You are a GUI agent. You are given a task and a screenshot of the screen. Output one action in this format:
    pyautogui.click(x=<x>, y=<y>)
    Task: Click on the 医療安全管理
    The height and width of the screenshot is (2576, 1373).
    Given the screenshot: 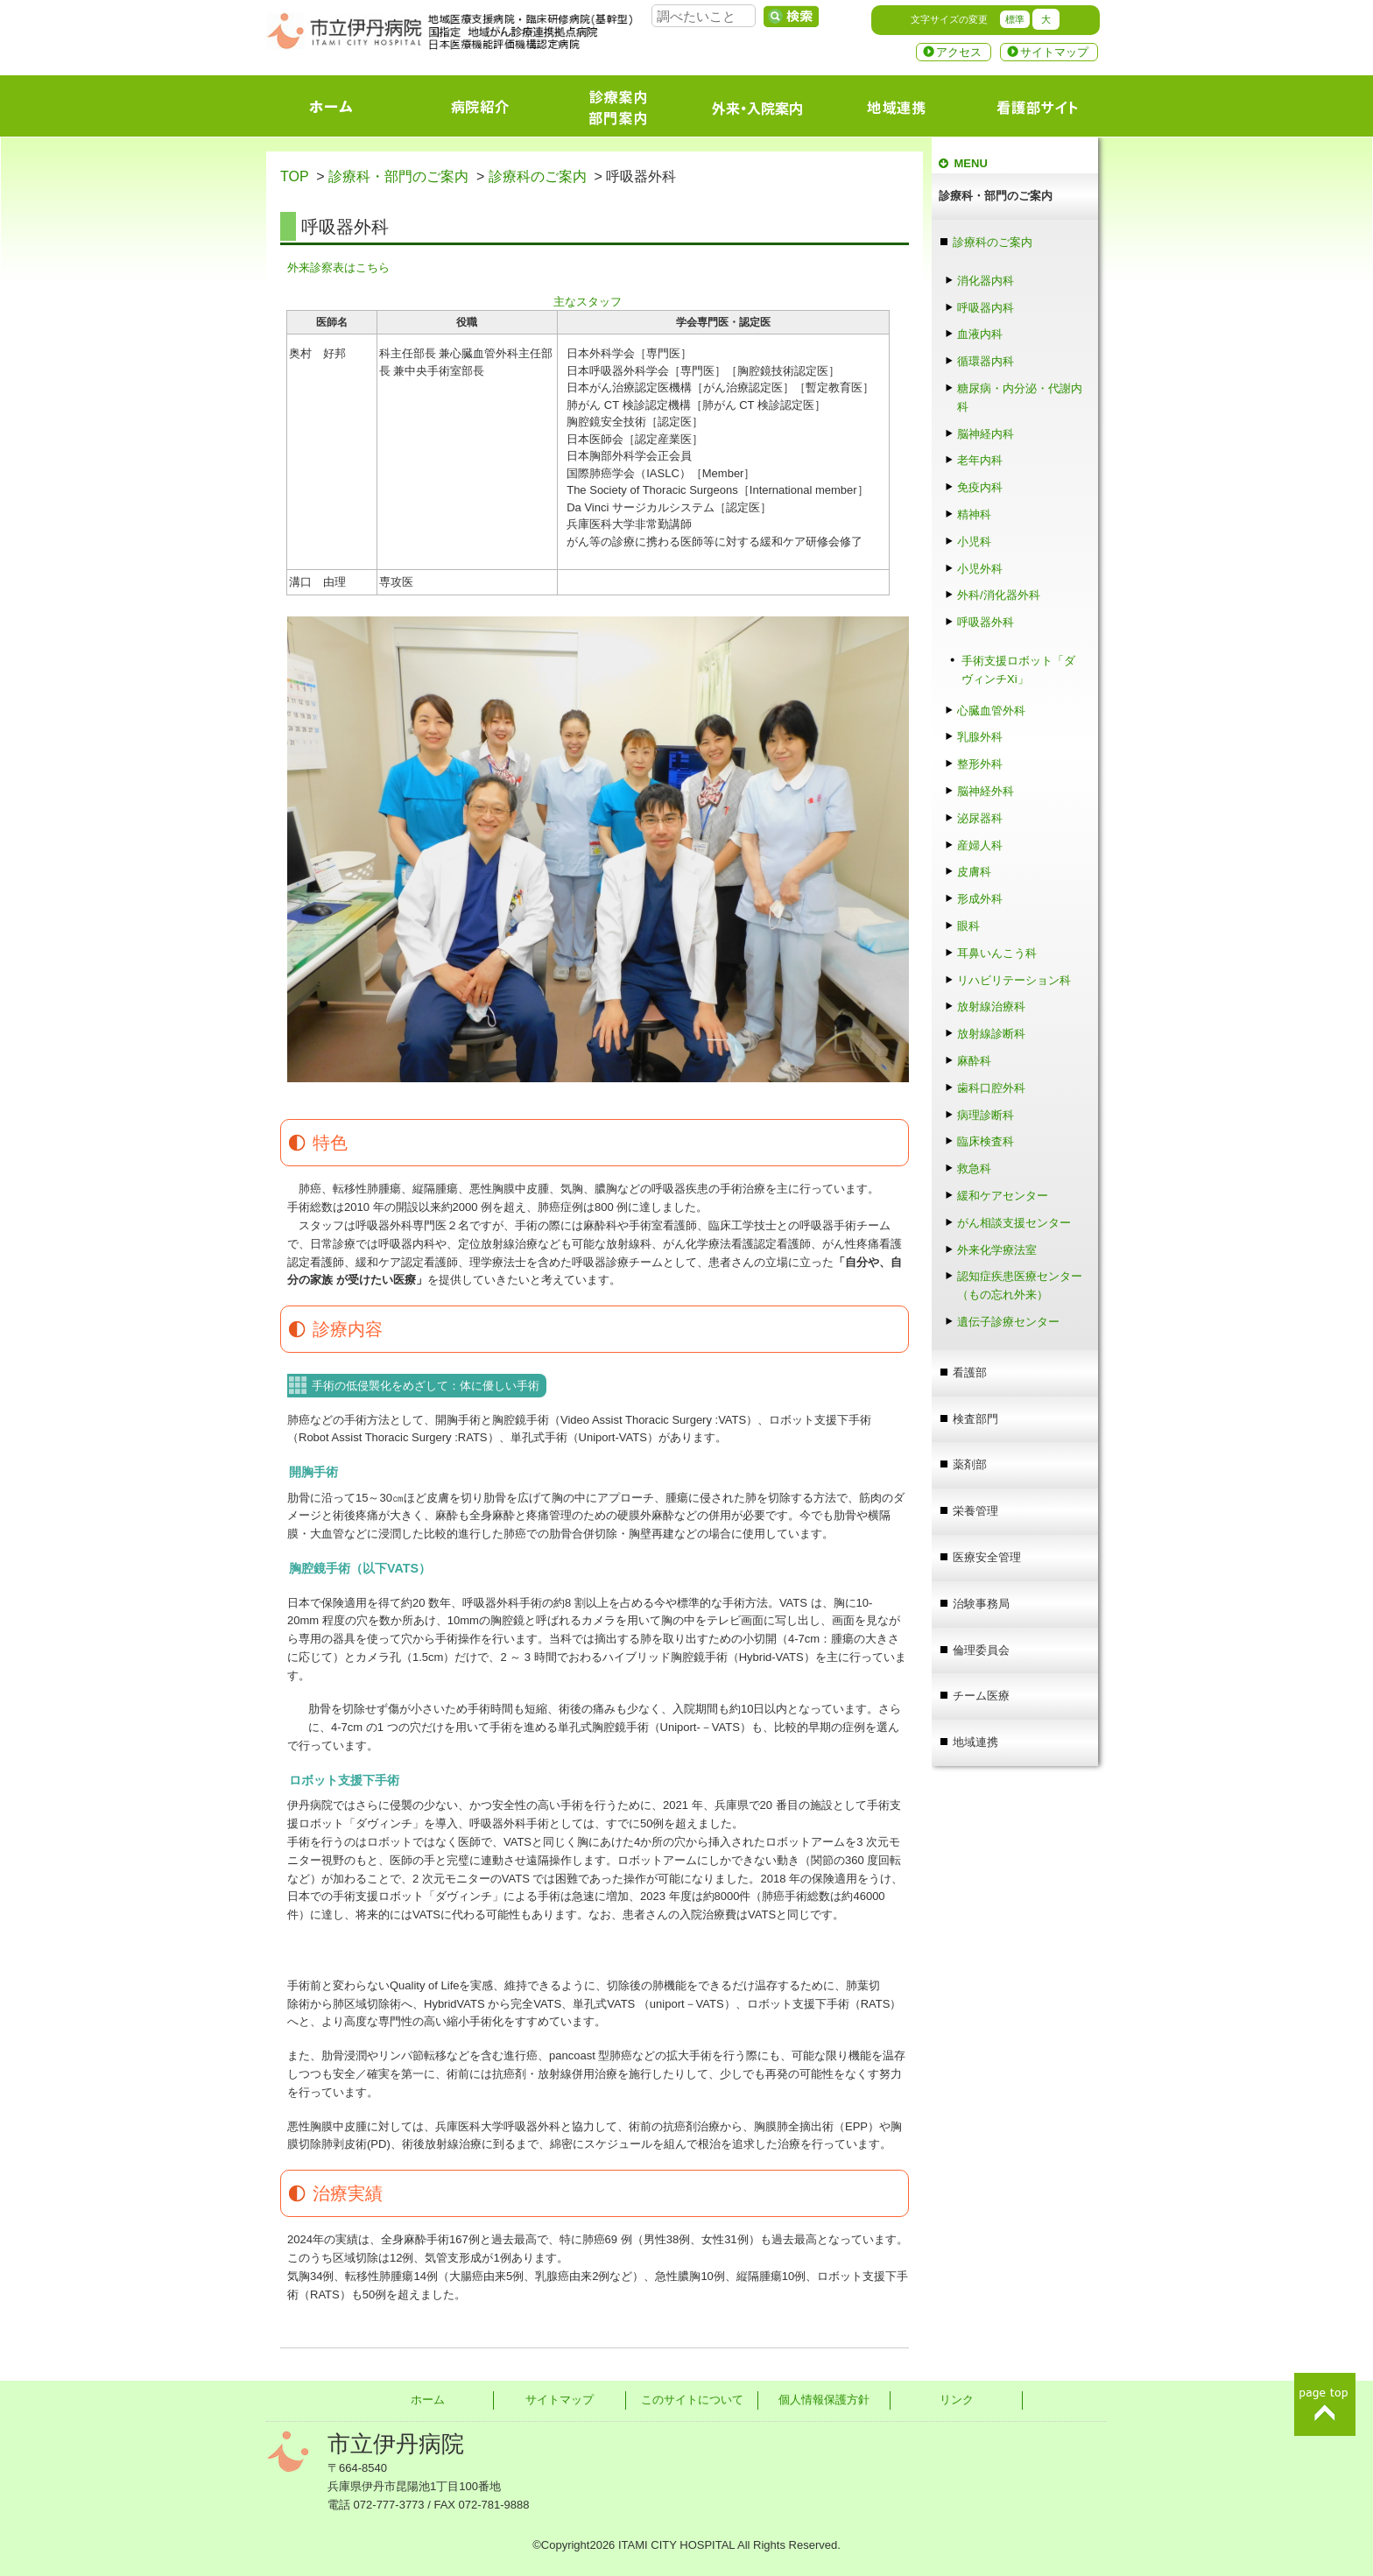 What is the action you would take?
    pyautogui.click(x=987, y=1557)
    